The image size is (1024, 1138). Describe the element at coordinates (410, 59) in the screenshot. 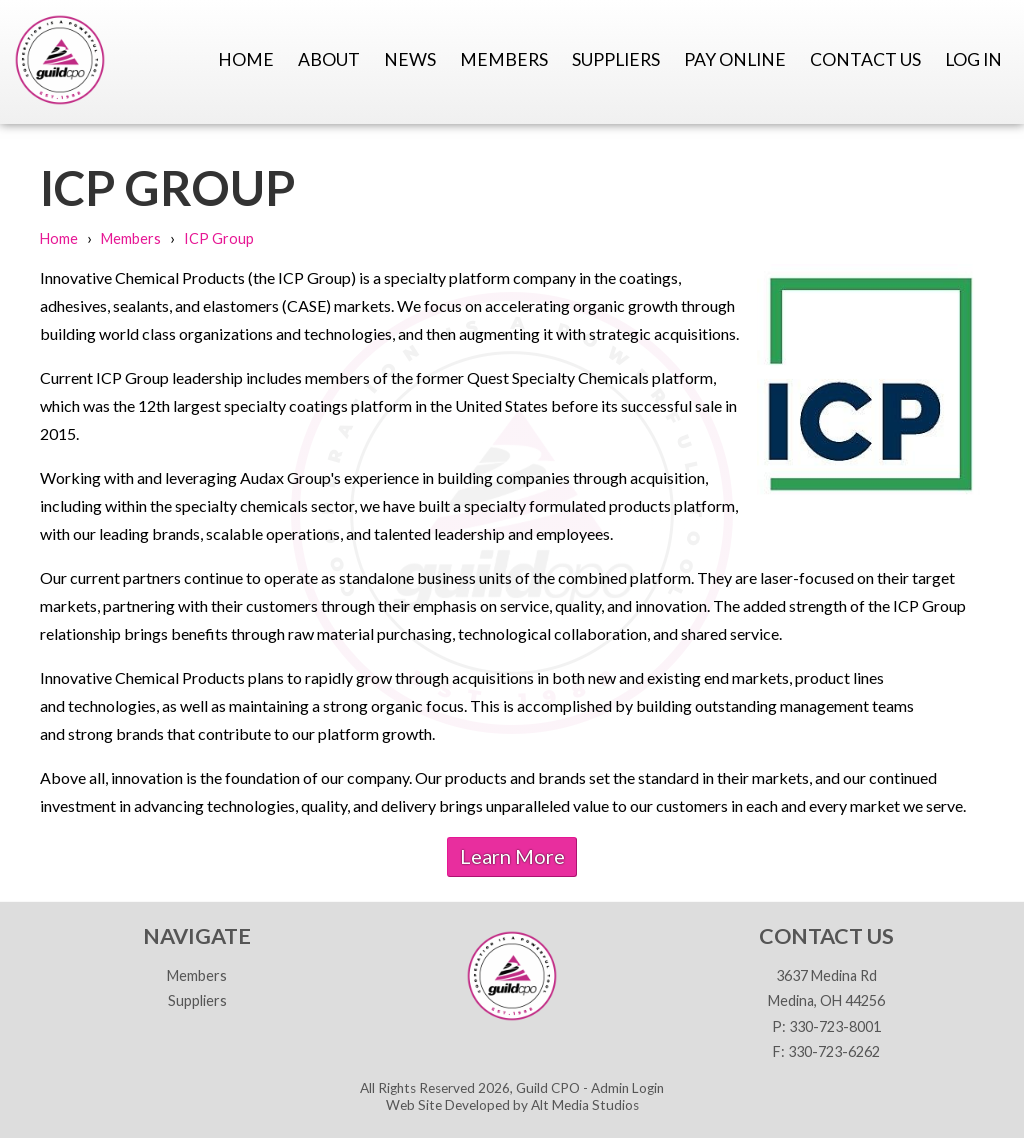

I see `News` at that location.